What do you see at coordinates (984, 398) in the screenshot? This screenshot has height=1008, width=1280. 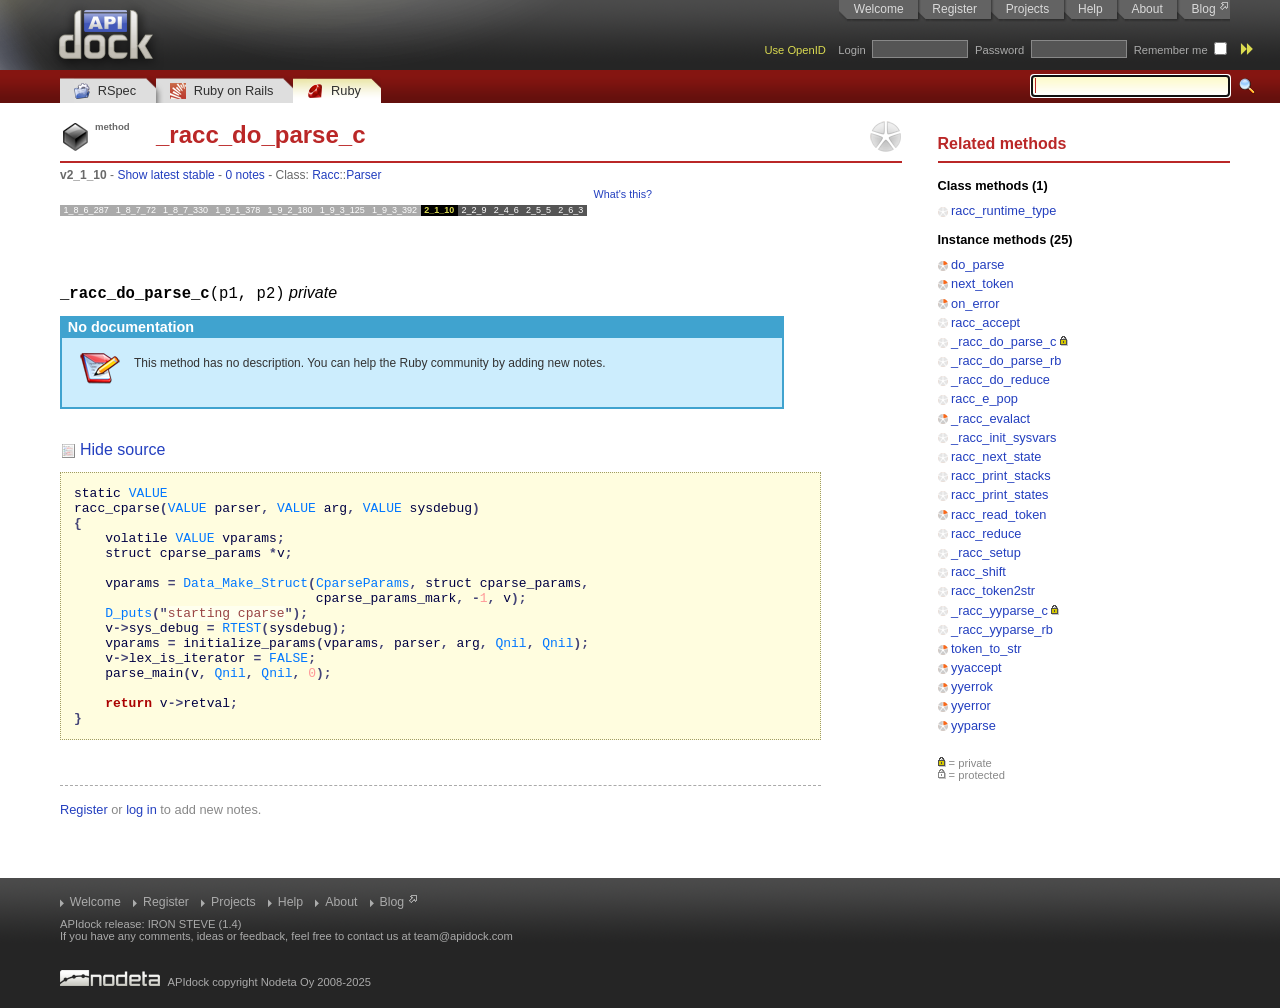 I see `racc_e_pop` at bounding box center [984, 398].